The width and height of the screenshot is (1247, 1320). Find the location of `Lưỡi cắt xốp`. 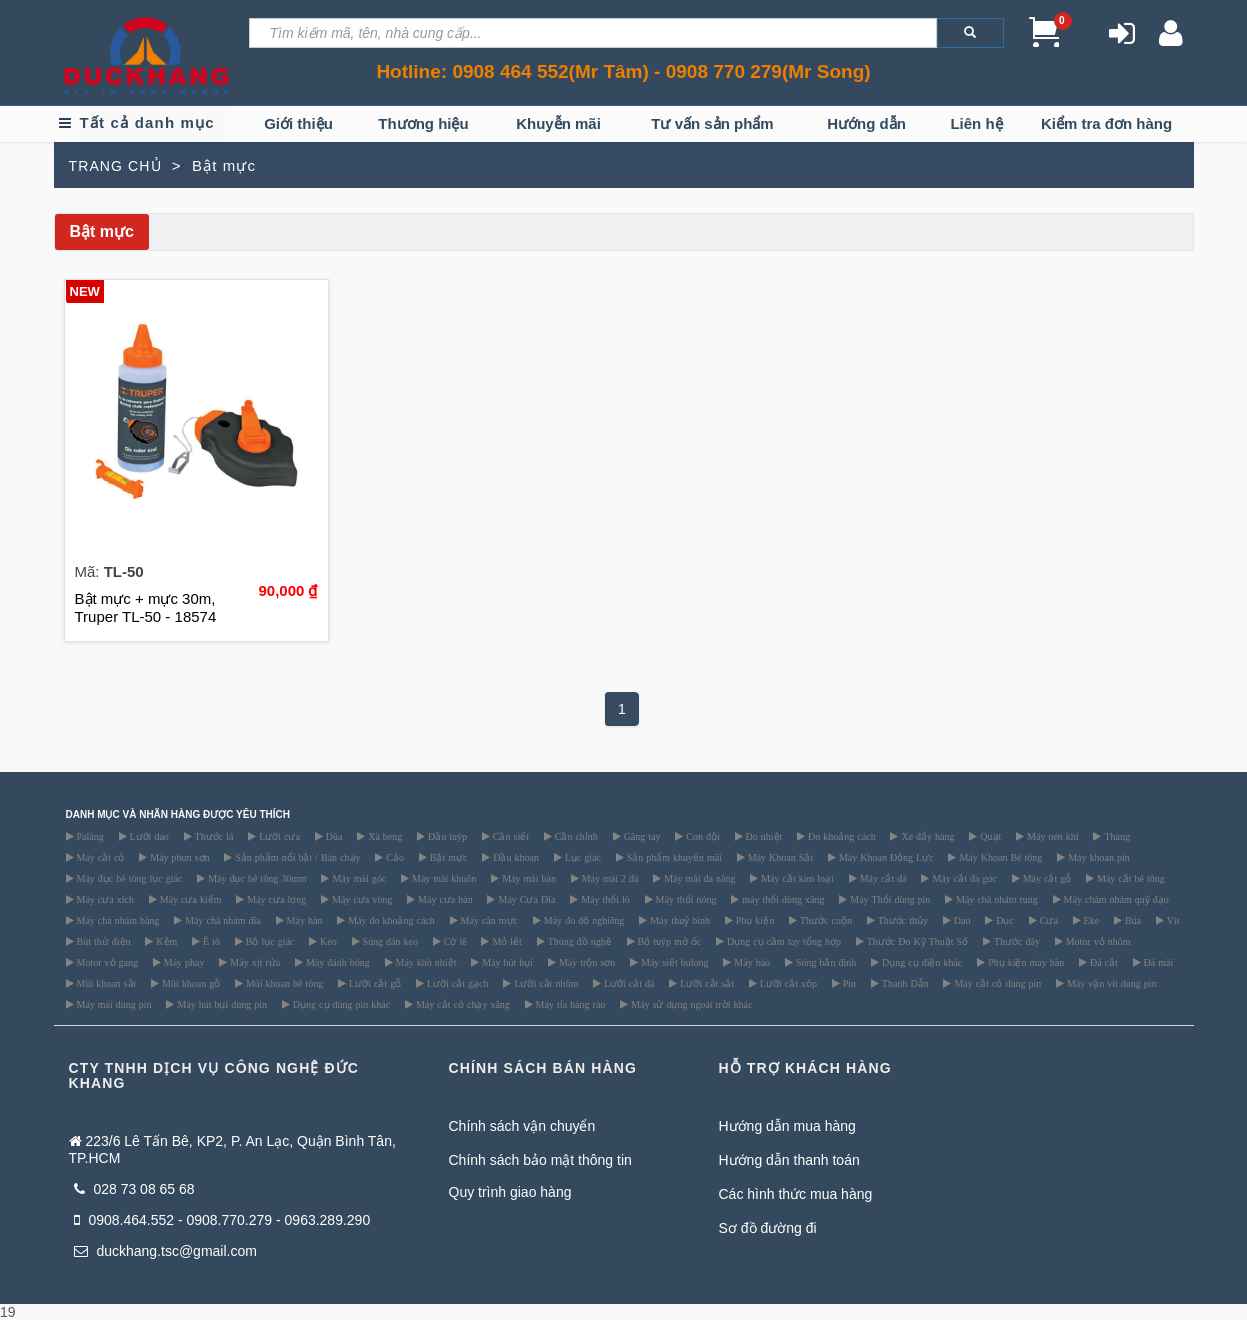

Lưỡi cắt xốp is located at coordinates (787, 983).